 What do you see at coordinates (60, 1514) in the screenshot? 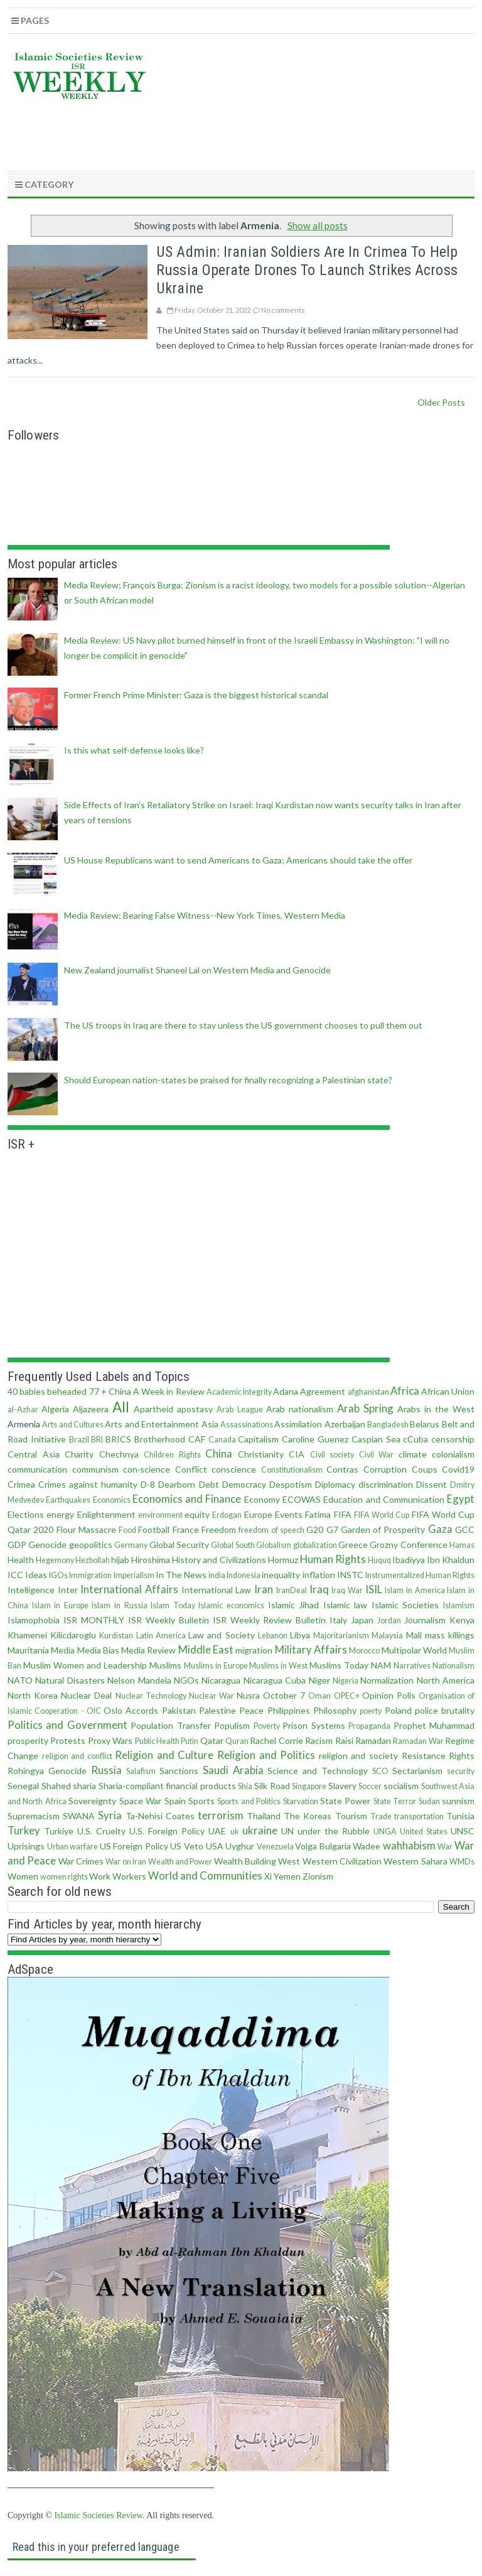
I see `energy` at bounding box center [60, 1514].